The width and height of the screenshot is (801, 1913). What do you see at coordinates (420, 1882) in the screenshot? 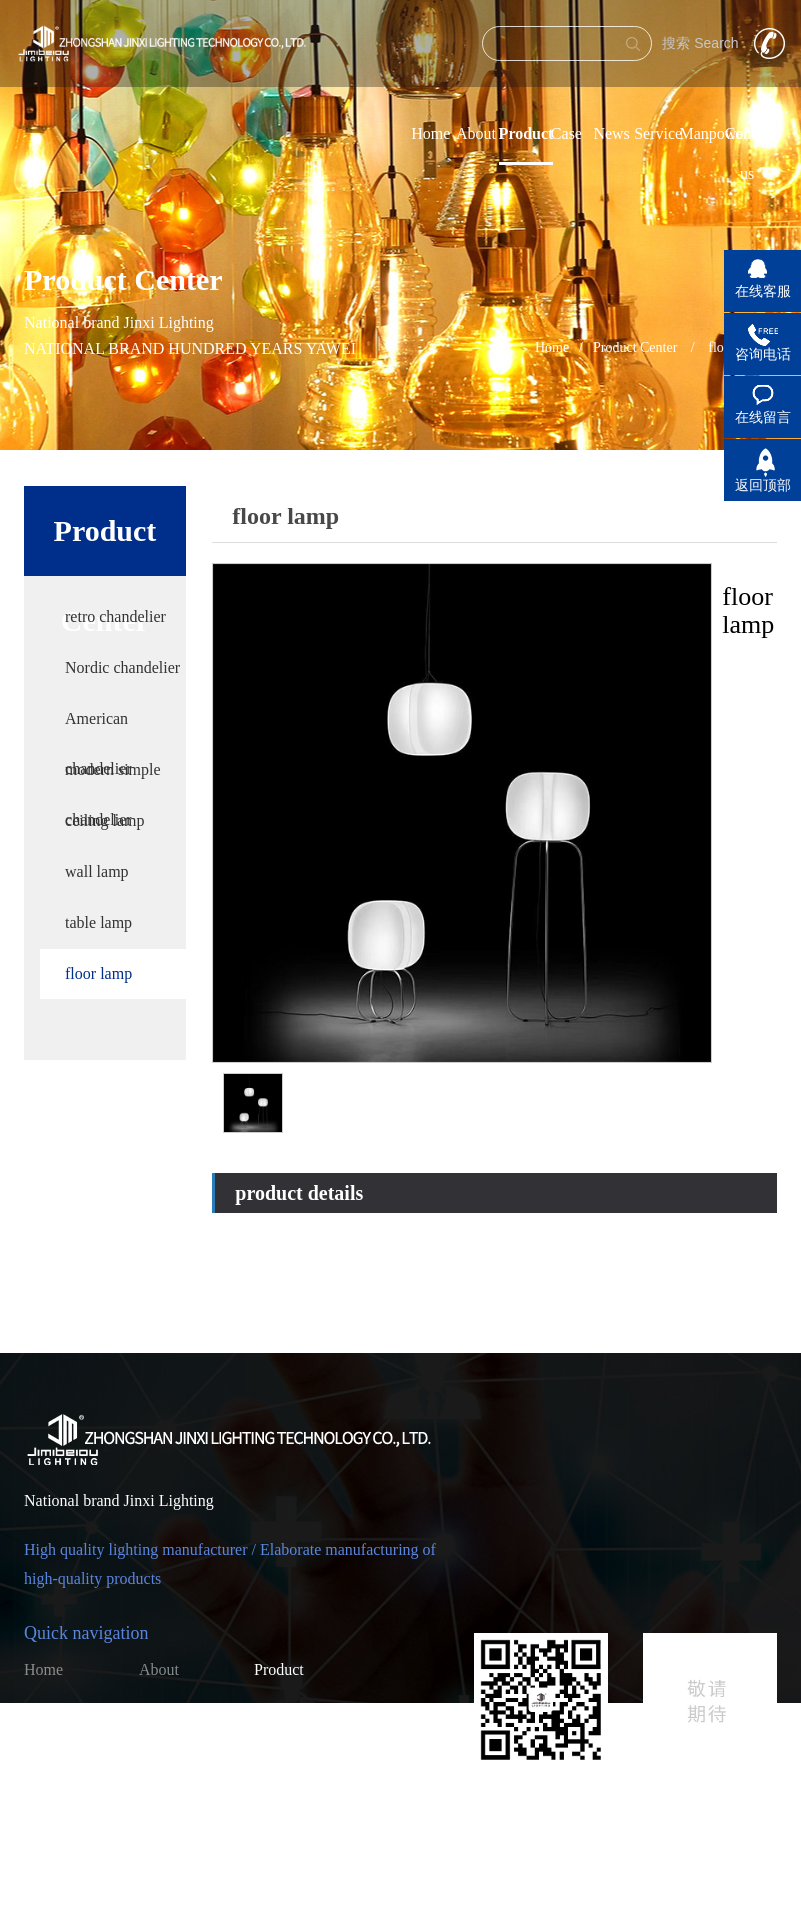
I see `粤ICP备2023010280号-1` at bounding box center [420, 1882].